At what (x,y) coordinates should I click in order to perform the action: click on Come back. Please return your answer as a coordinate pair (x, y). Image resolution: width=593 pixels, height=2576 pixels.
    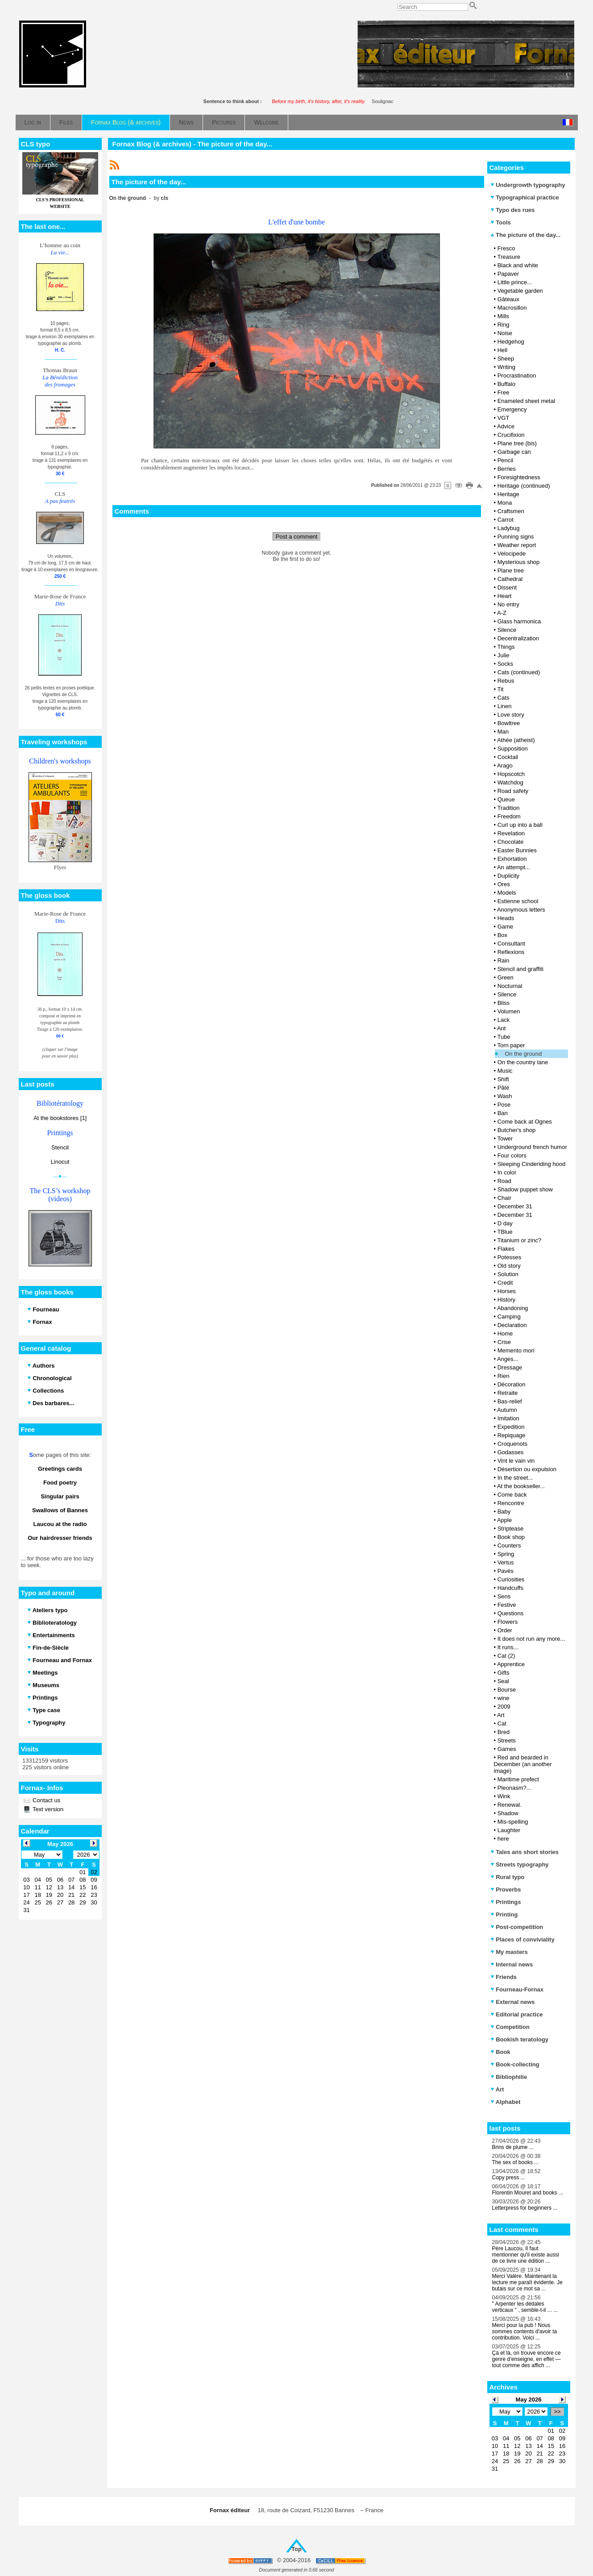
    Looking at the image, I should click on (512, 1494).